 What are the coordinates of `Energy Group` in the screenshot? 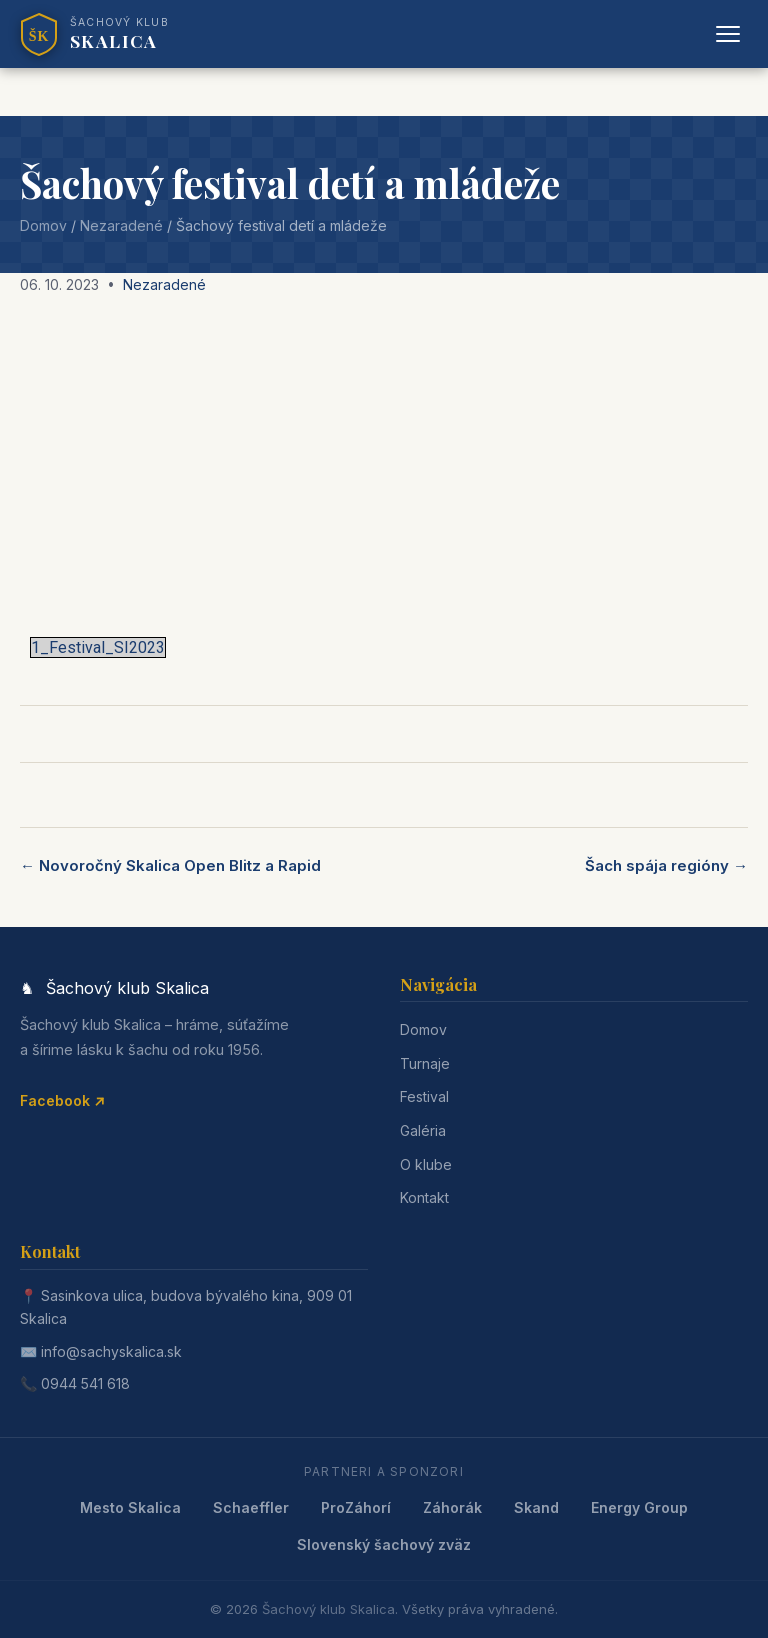 It's located at (639, 1507).